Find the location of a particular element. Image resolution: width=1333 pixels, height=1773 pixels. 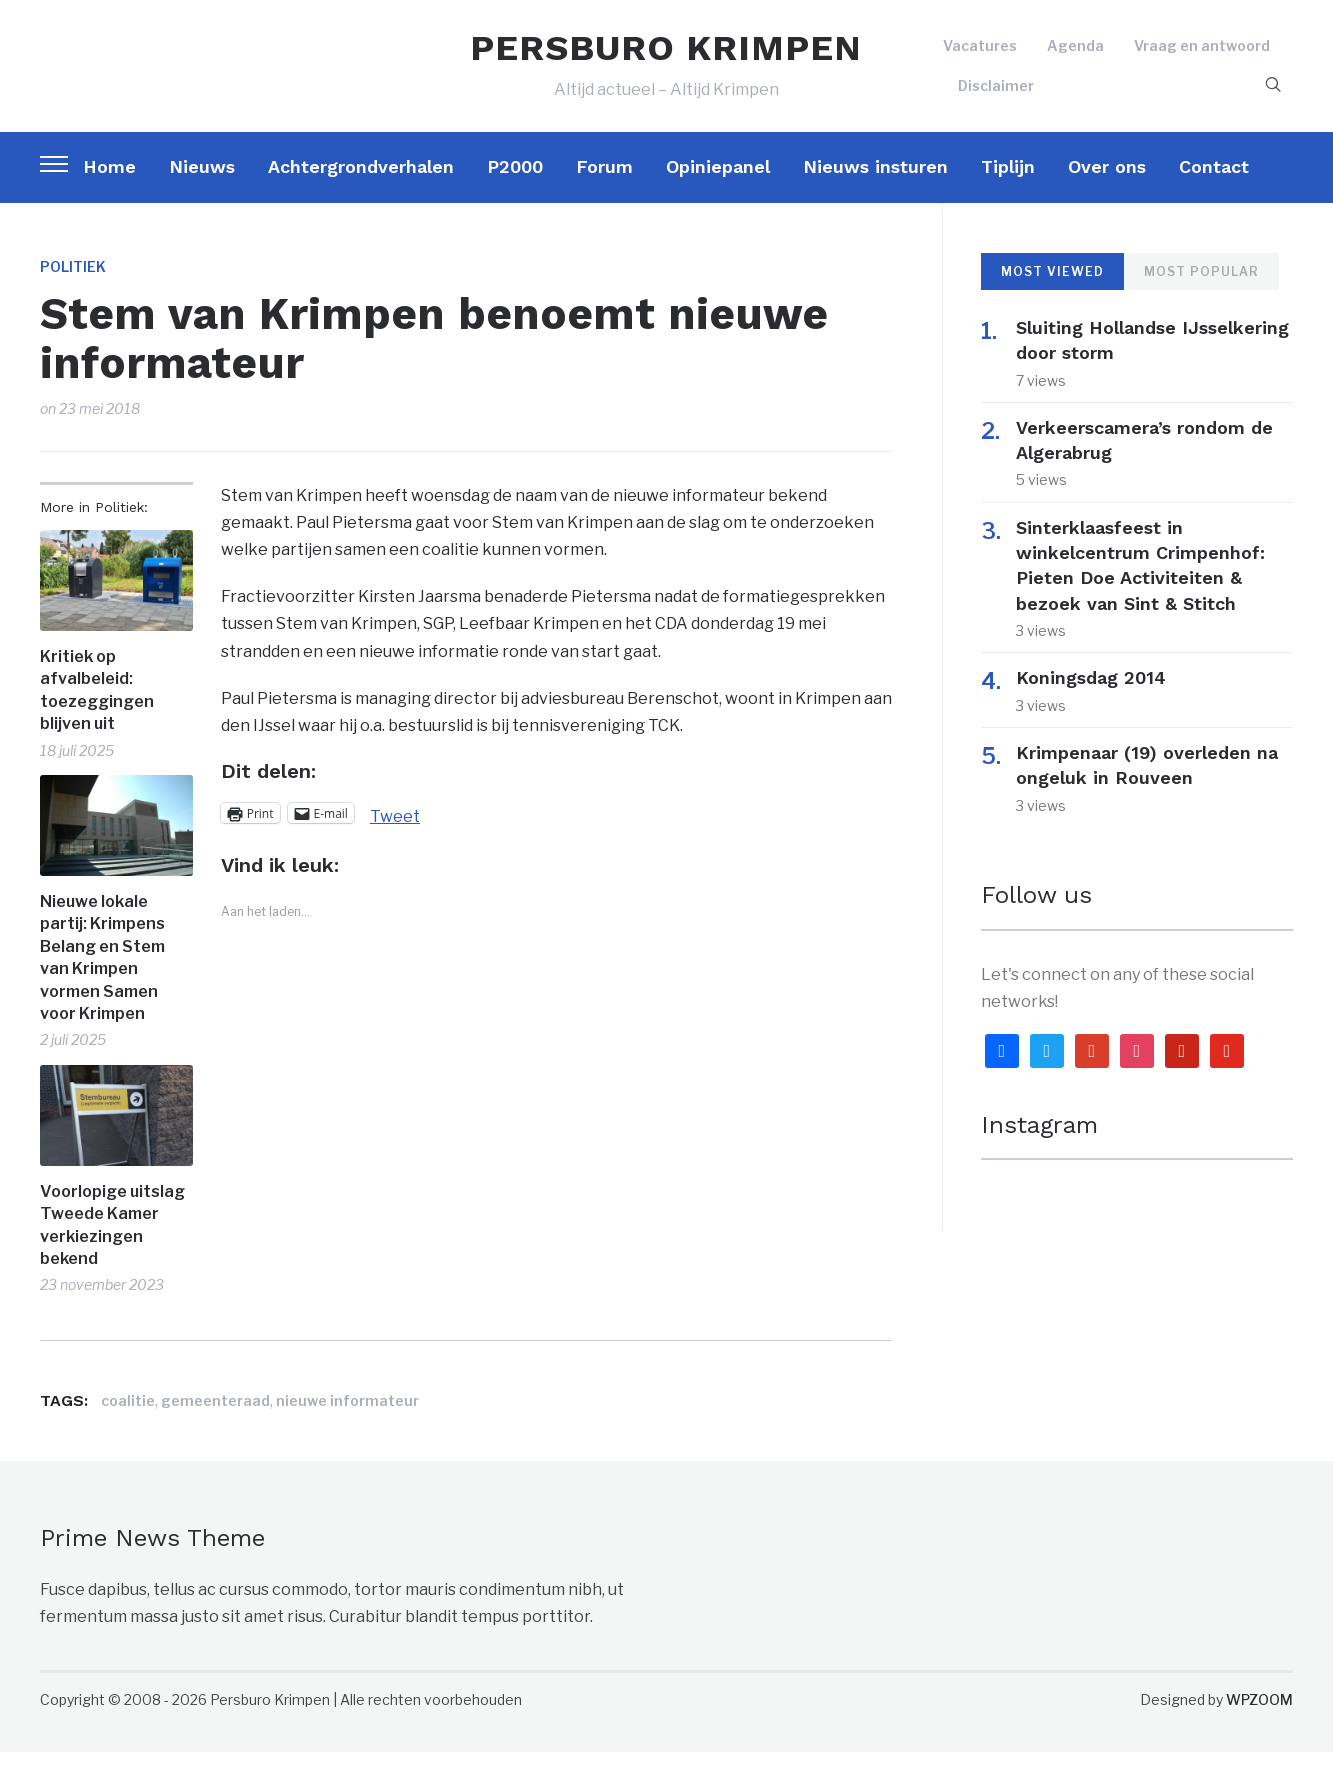

Tweet is located at coordinates (395, 835).